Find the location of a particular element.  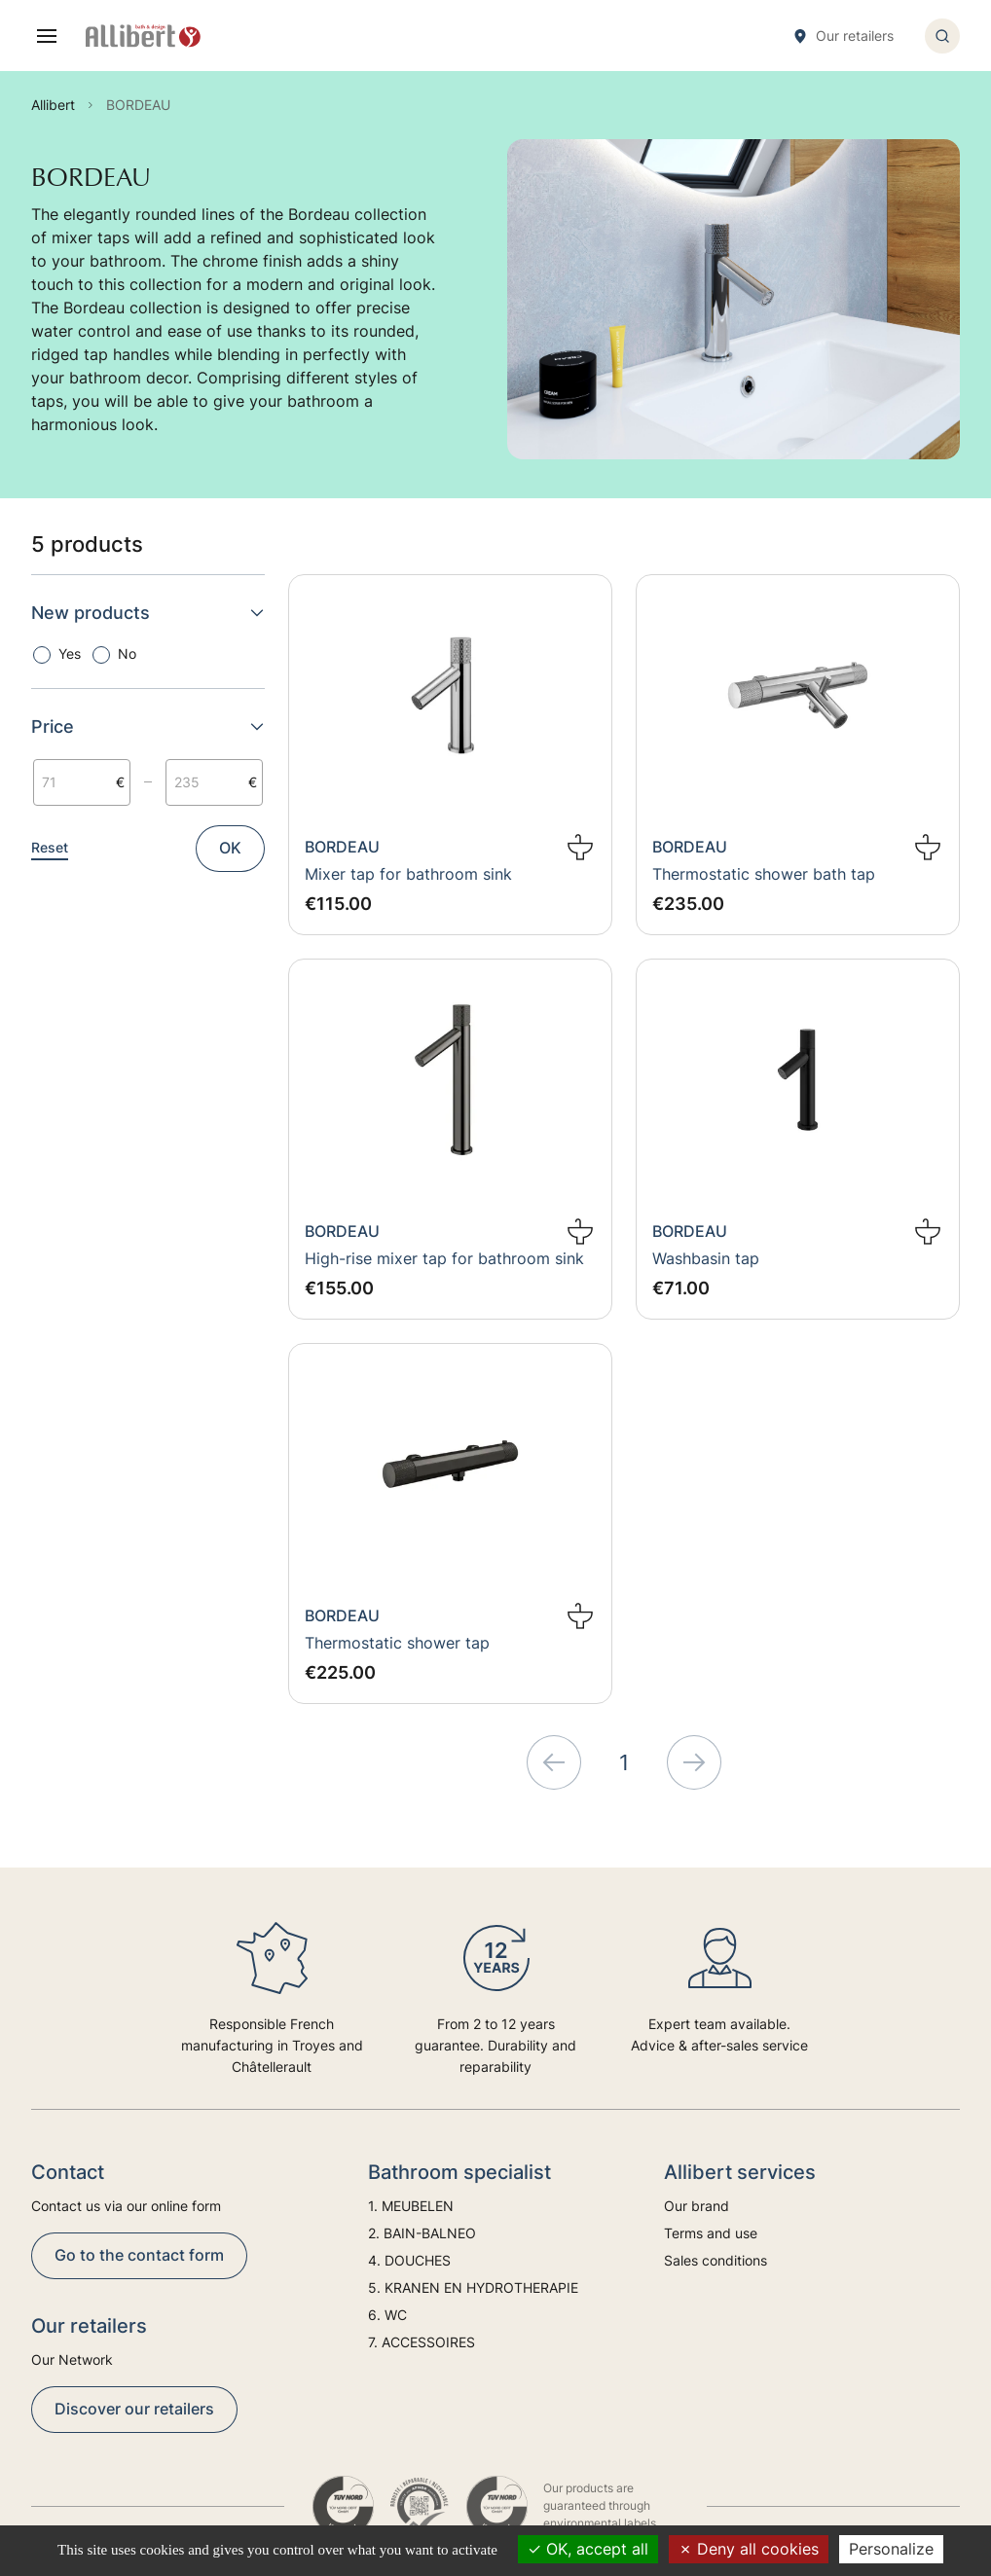

4. DOUCHES is located at coordinates (409, 2260).